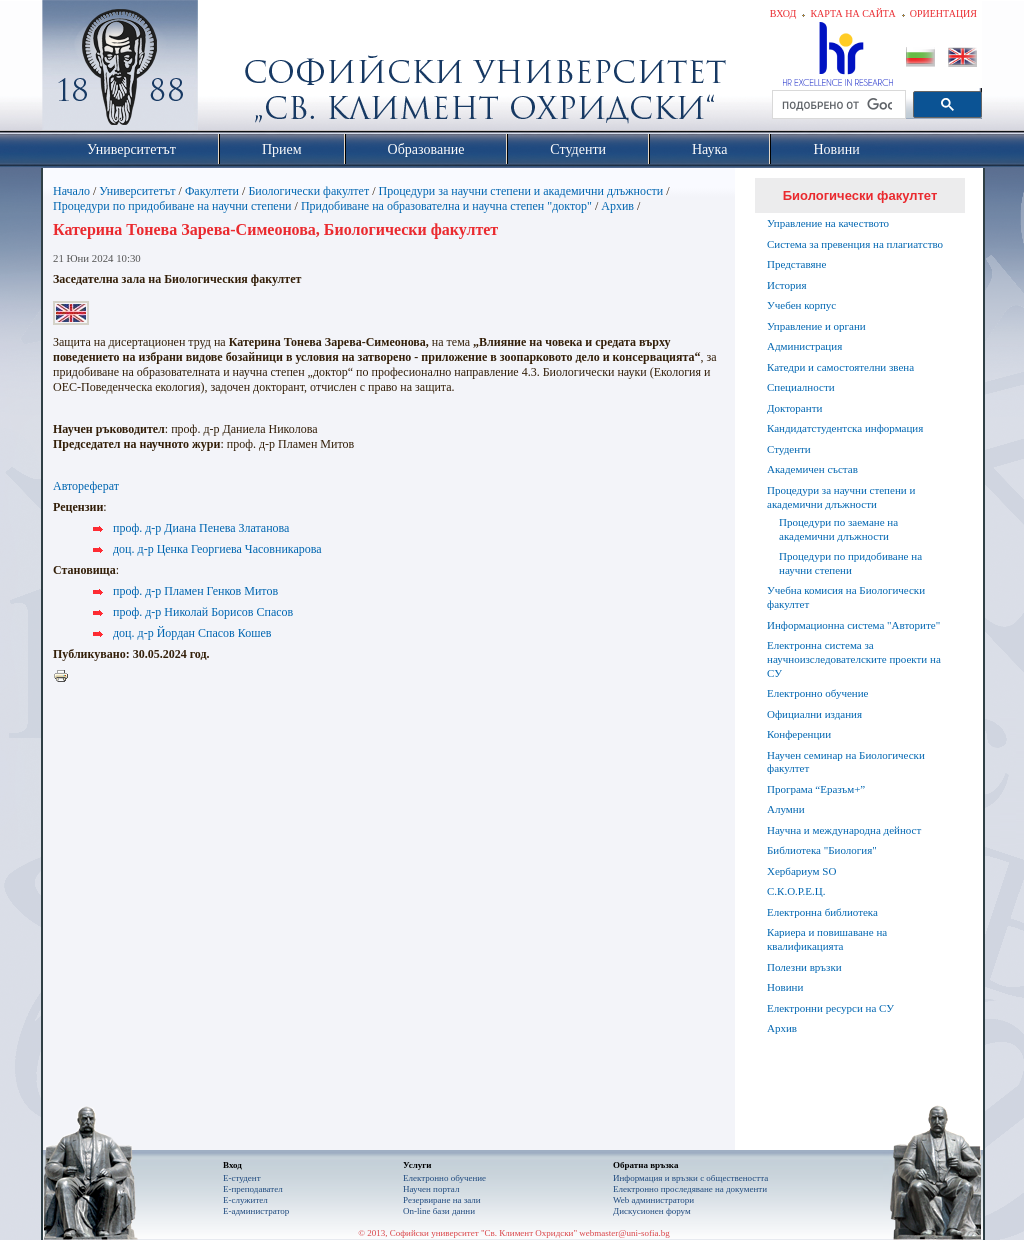  I want to click on Официални издания, so click(814, 714).